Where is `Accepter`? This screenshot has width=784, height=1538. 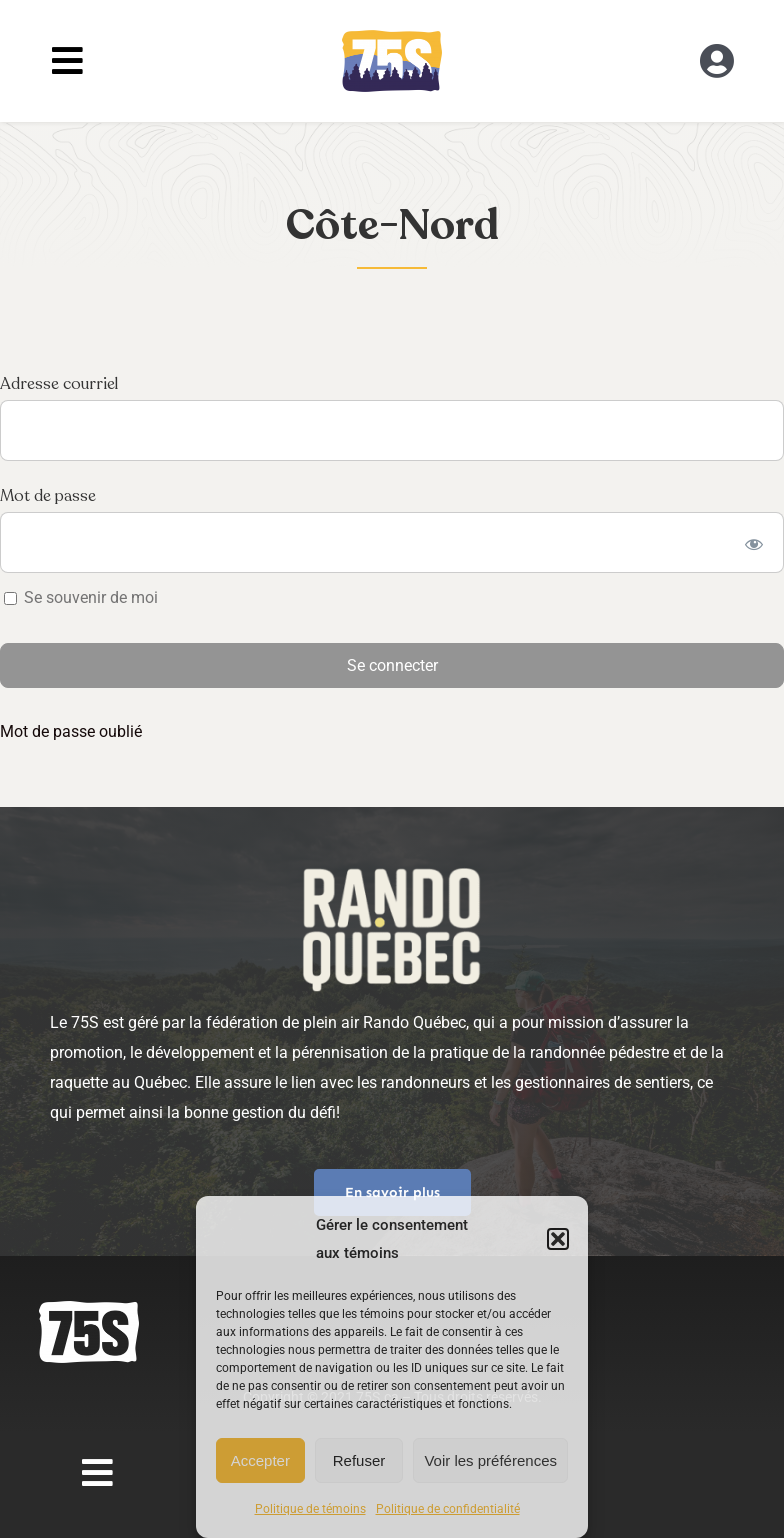 Accepter is located at coordinates (260, 1460).